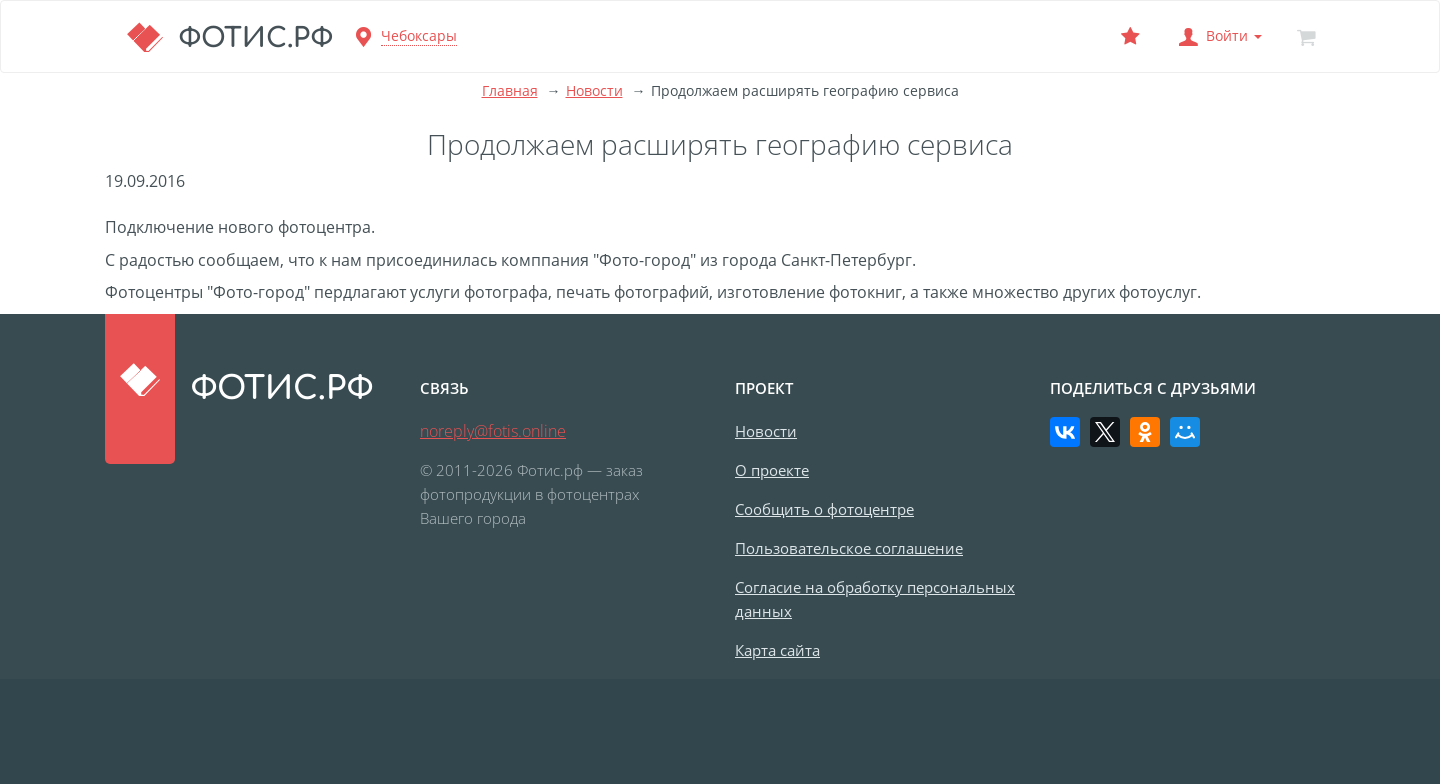 The width and height of the screenshot is (1440, 784). Describe the element at coordinates (824, 509) in the screenshot. I see `Сообщить о фотоцентре` at that location.